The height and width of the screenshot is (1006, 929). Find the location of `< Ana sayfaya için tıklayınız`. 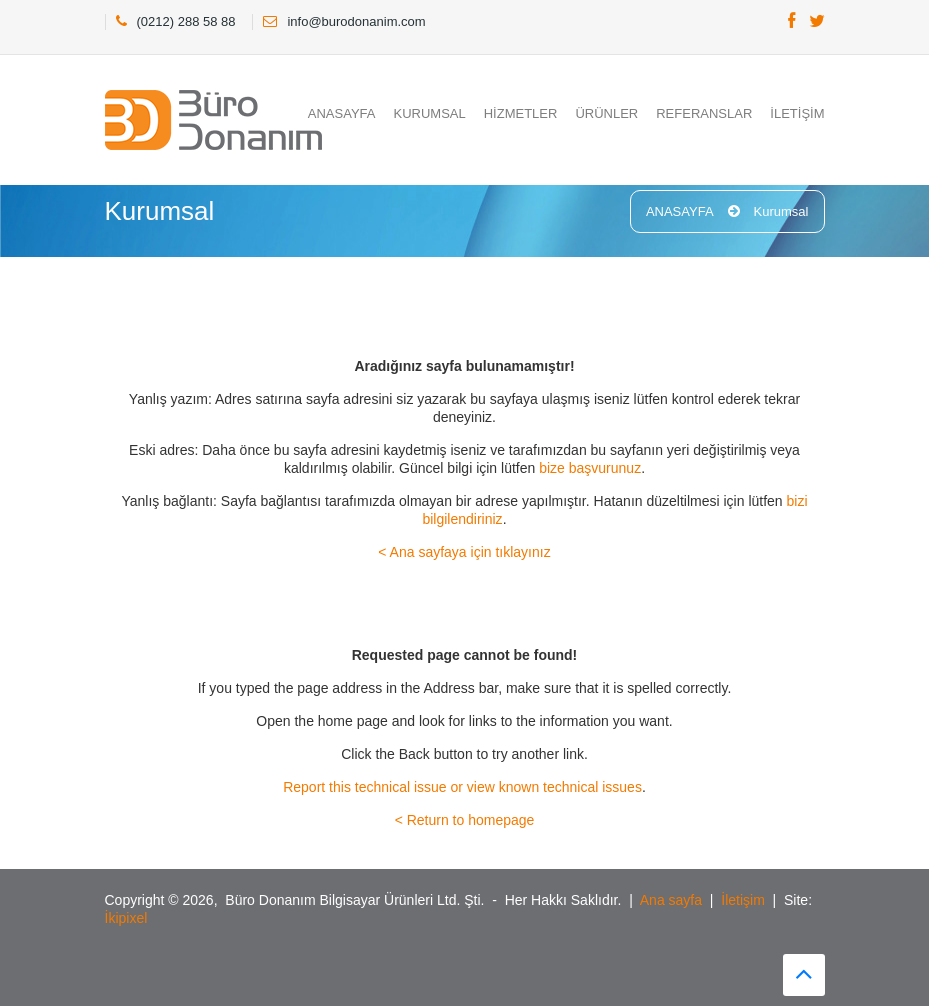

< Ana sayfaya için tıklayınız is located at coordinates (464, 552).